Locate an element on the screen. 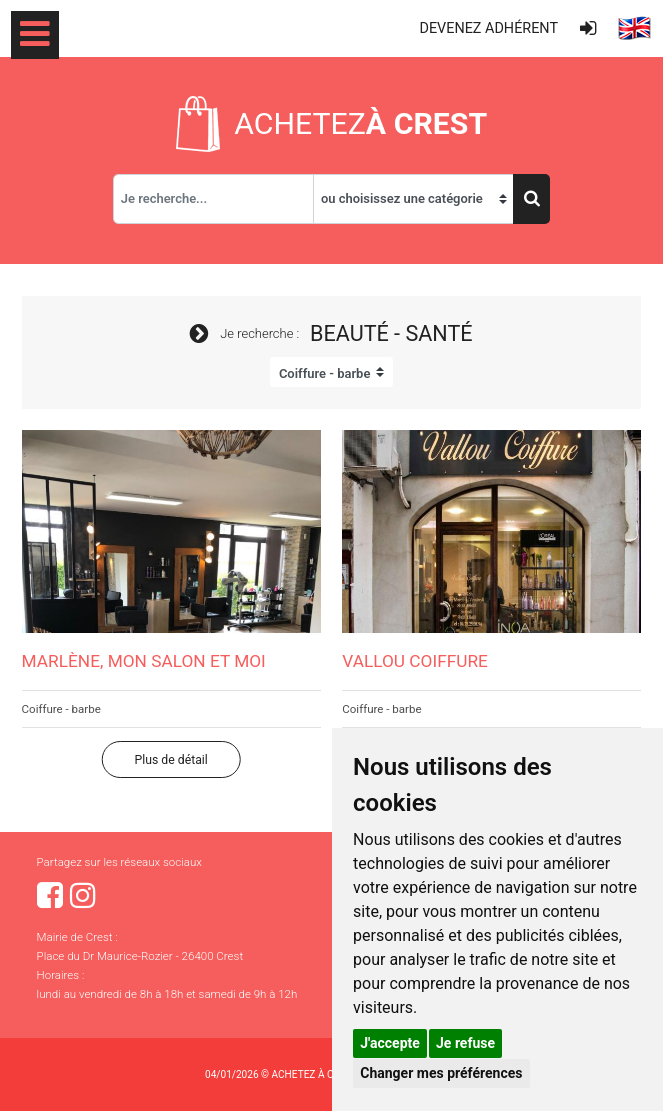  Vallou coiffure is located at coordinates (415, 661).